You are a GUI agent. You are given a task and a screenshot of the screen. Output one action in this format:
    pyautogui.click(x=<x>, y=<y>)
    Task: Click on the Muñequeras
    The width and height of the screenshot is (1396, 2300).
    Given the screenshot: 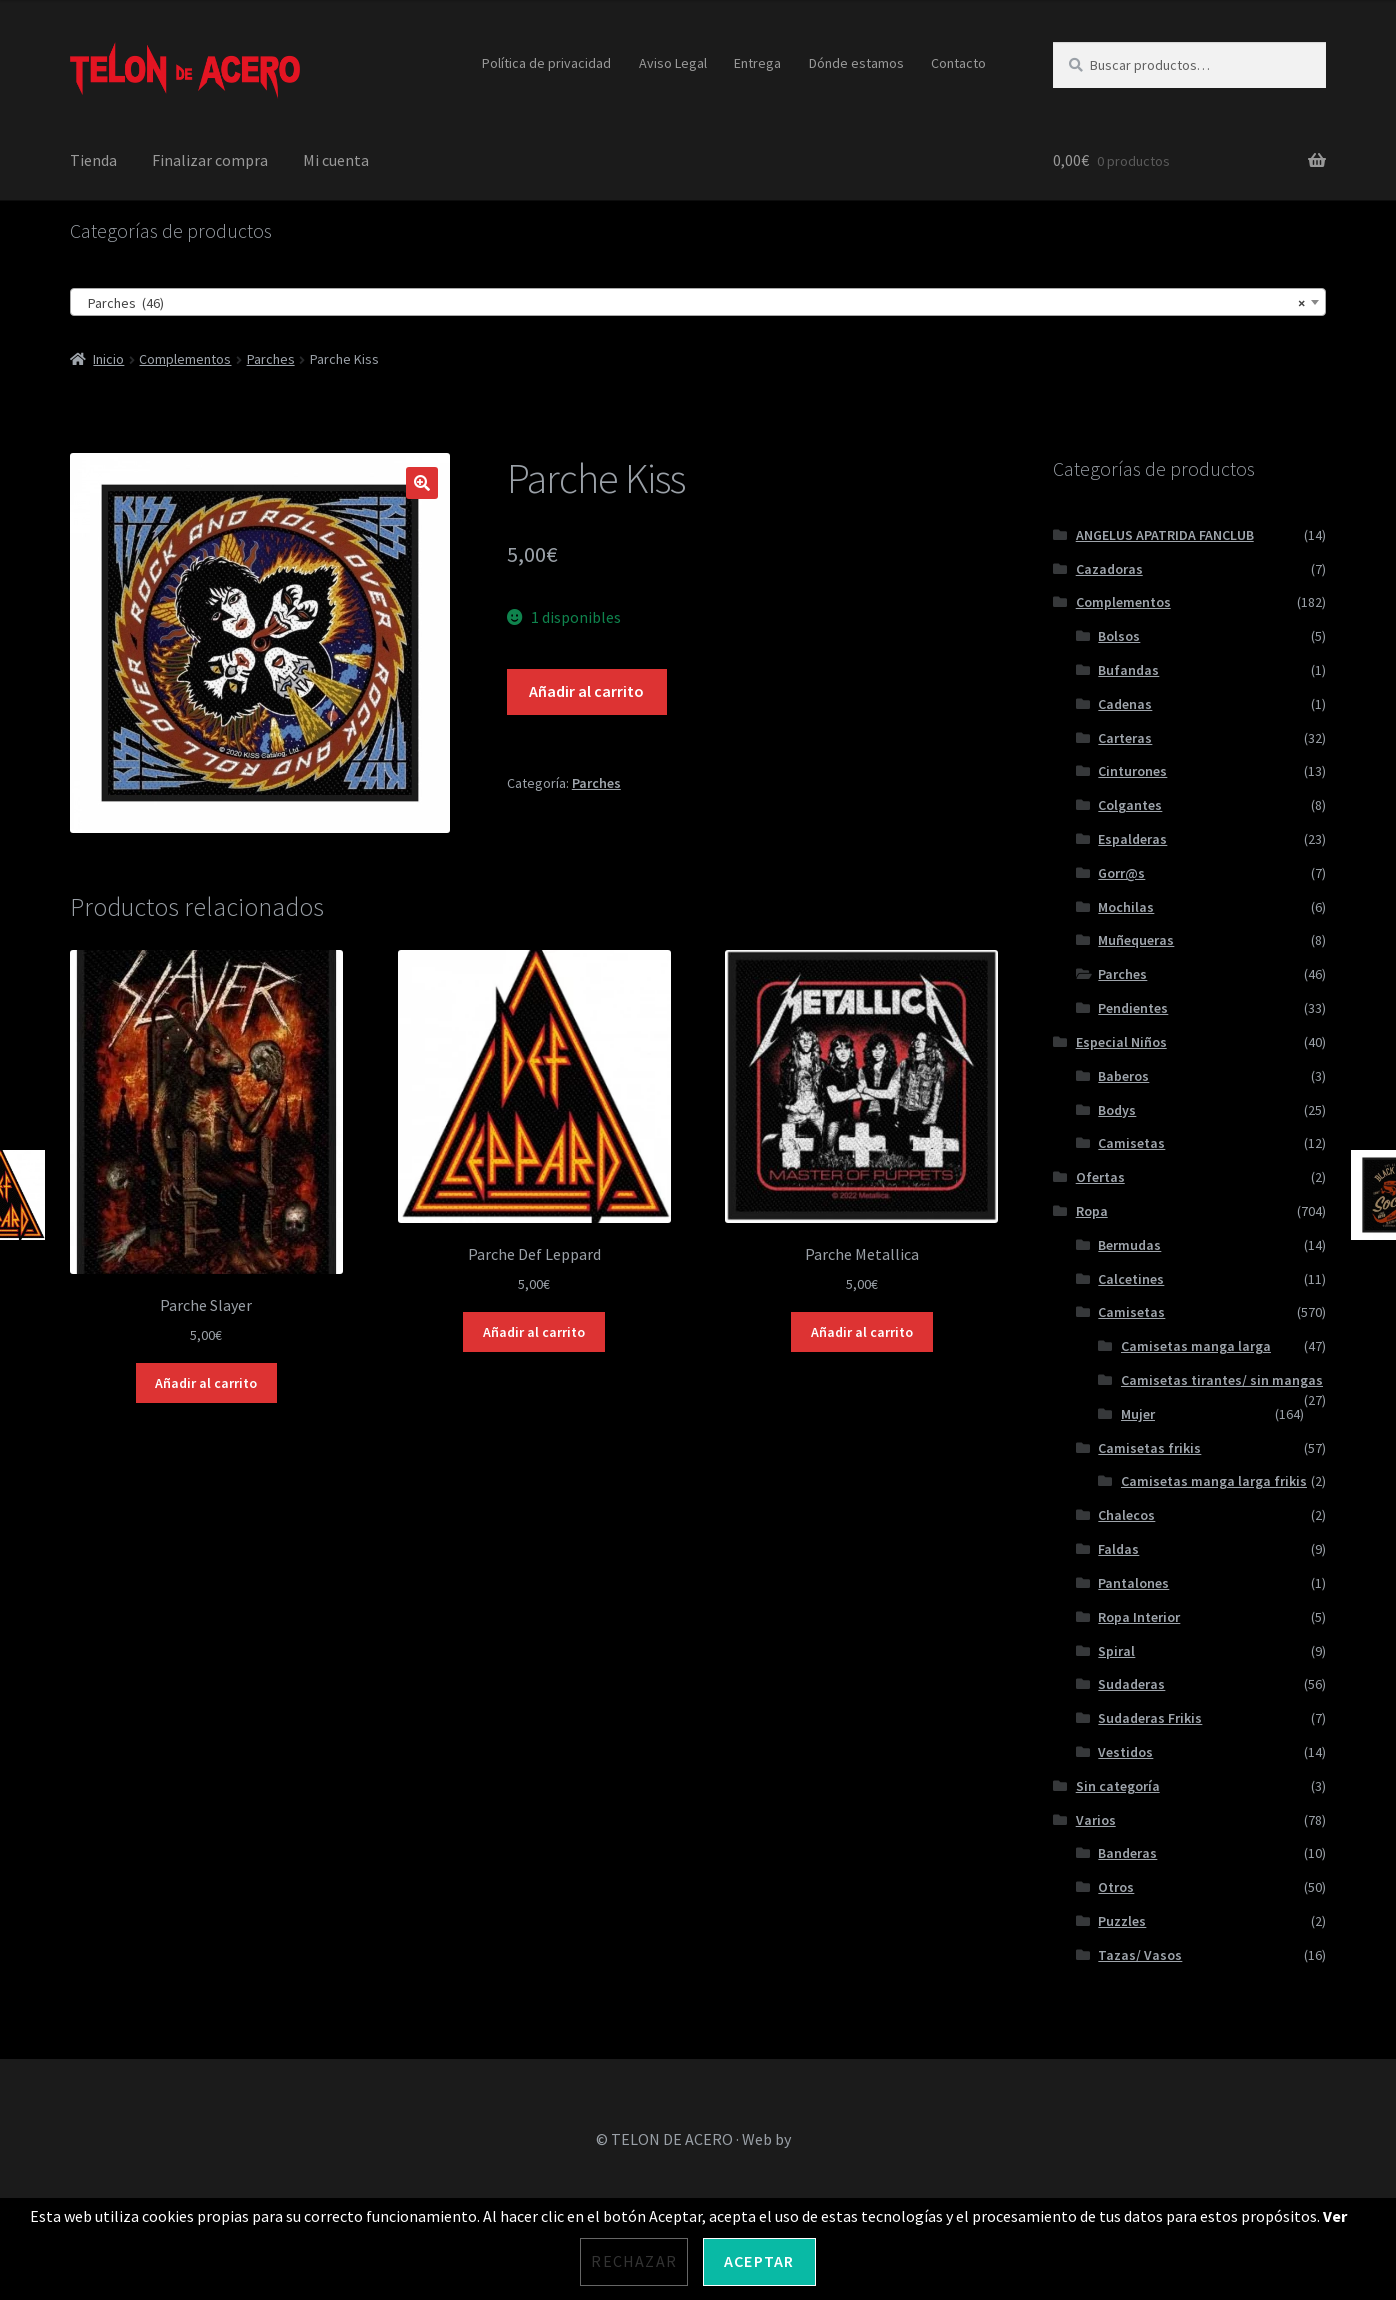 What is the action you would take?
    pyautogui.click(x=1136, y=940)
    